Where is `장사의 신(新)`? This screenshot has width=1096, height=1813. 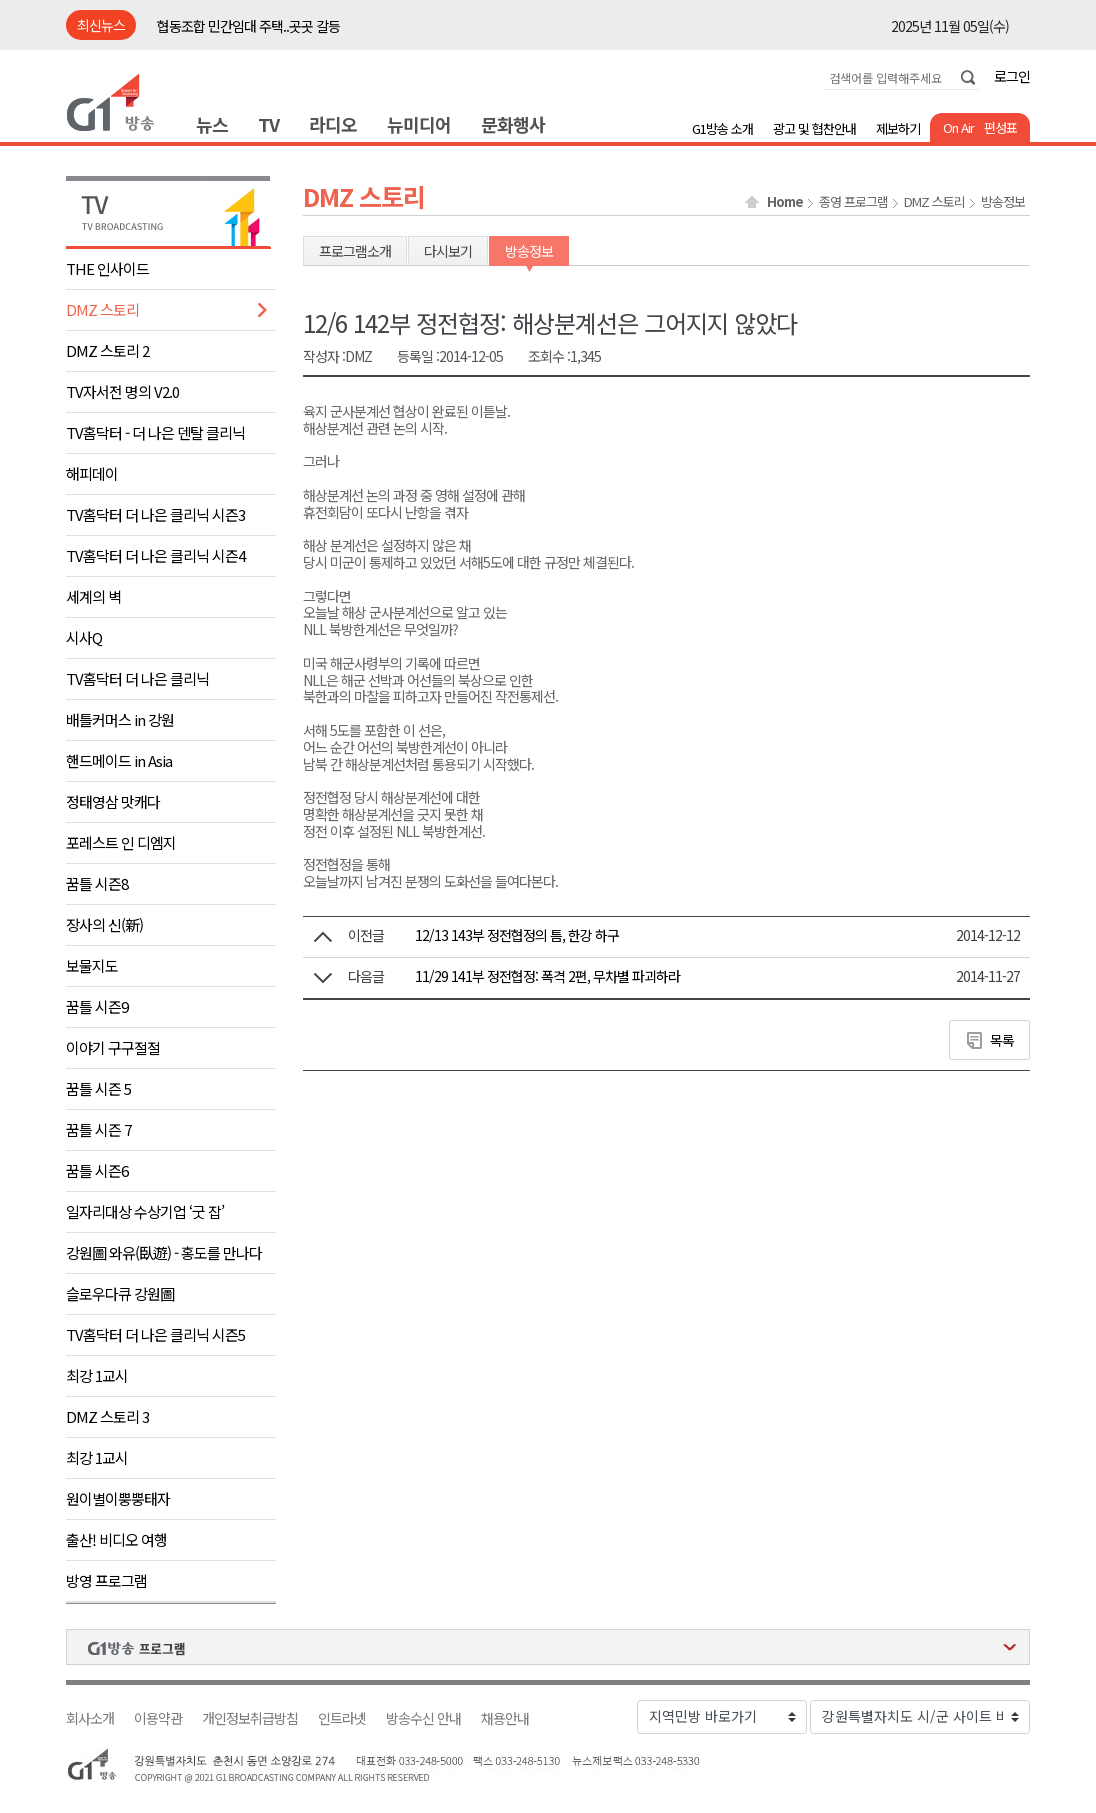 장사의 신(新) is located at coordinates (104, 924).